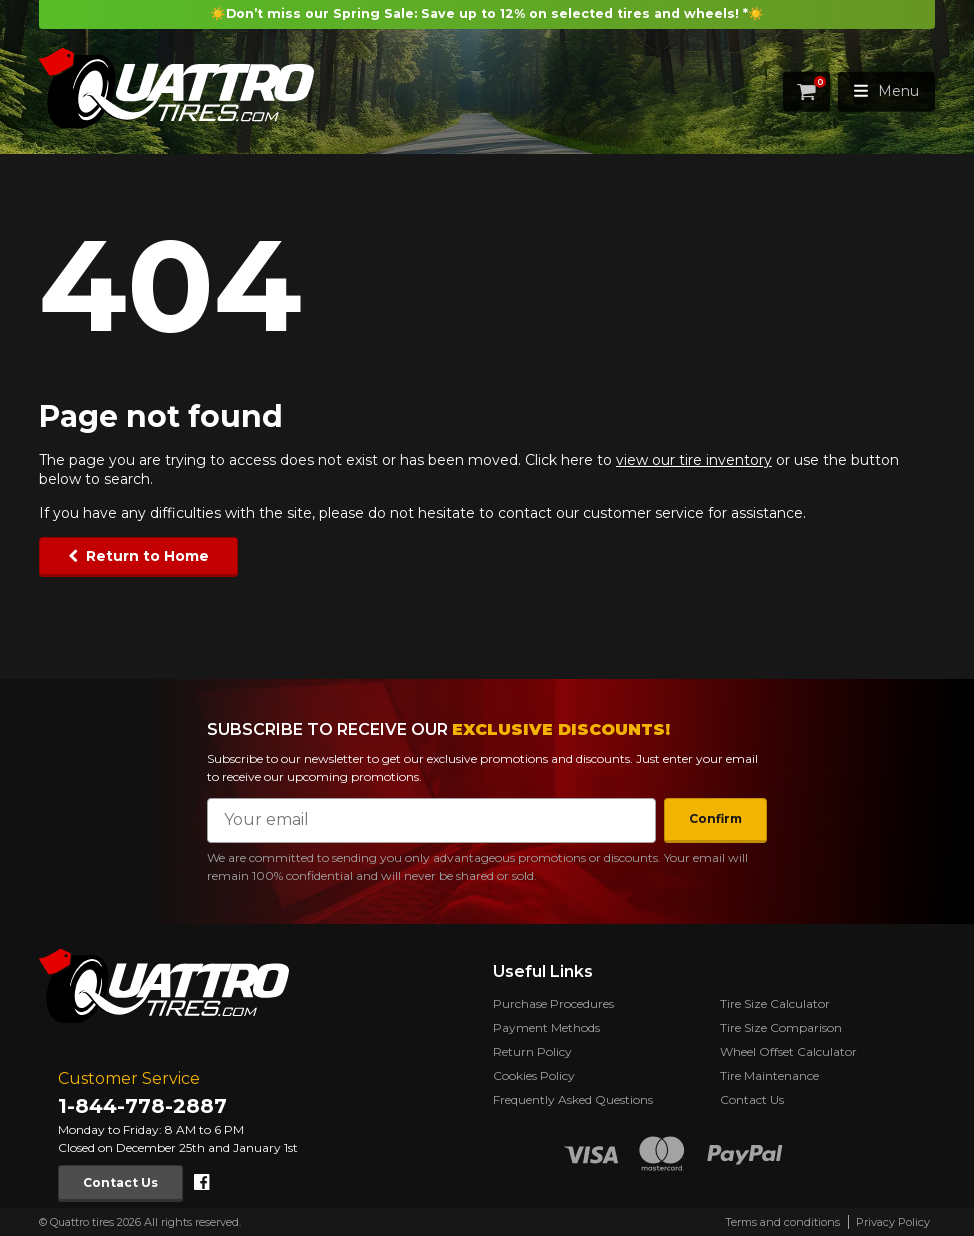 The height and width of the screenshot is (1236, 974). I want to click on Return to Home, so click(147, 556).